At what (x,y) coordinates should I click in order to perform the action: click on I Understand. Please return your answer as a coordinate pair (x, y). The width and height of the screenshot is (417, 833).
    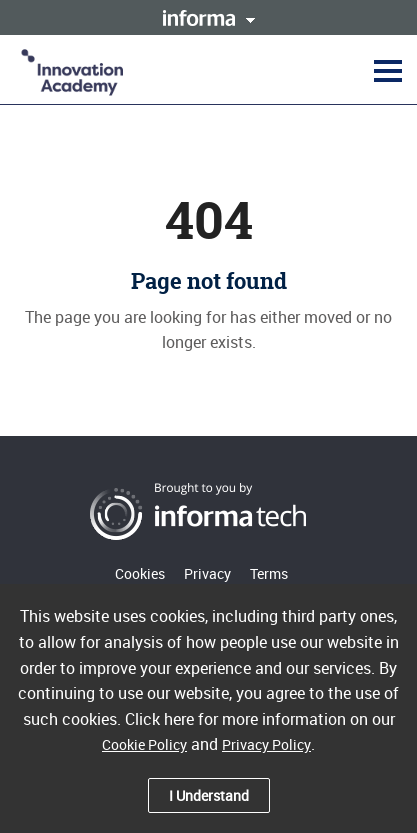
    Looking at the image, I should click on (209, 795).